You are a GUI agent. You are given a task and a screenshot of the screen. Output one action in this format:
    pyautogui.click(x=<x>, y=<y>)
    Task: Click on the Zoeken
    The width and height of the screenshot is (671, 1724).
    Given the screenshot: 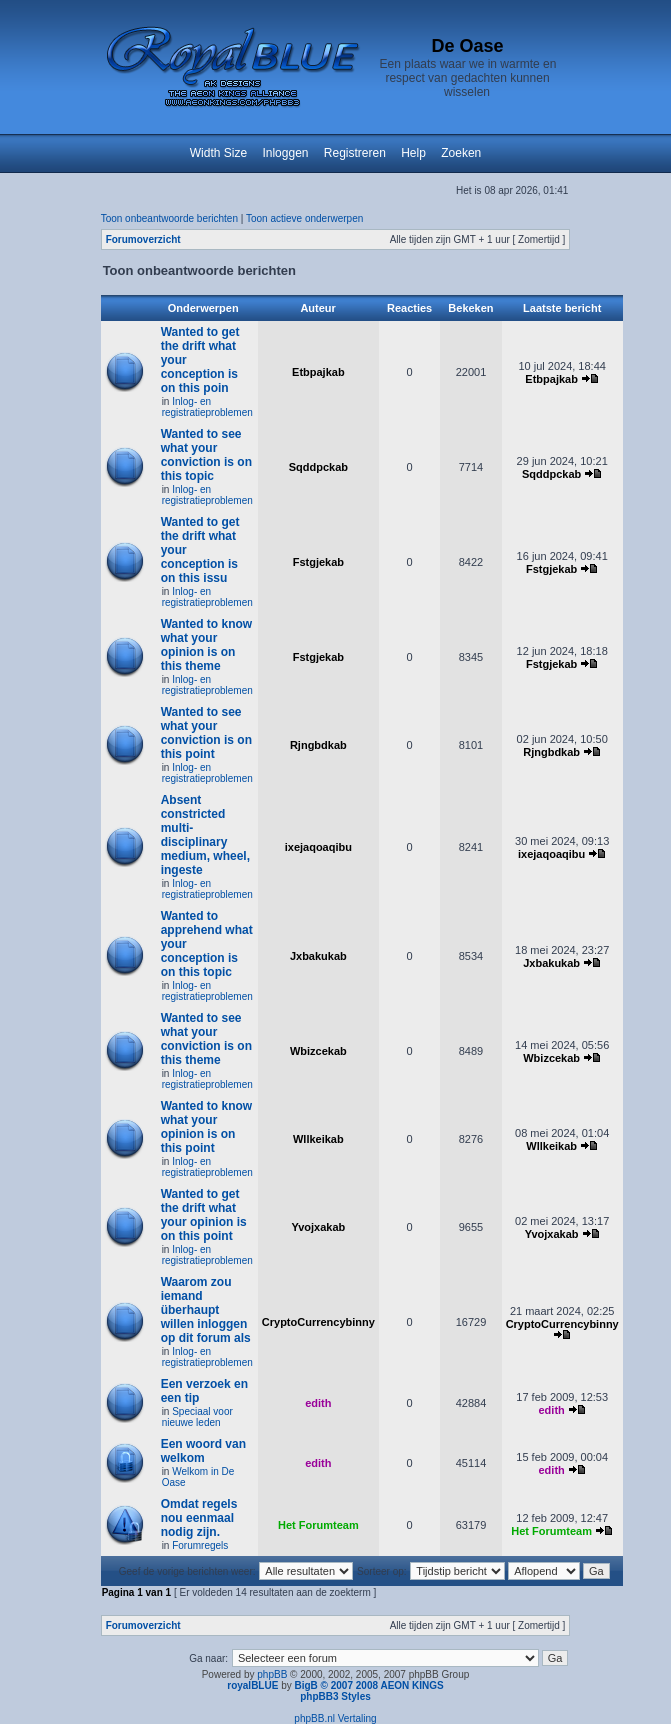 What is the action you would take?
    pyautogui.click(x=461, y=153)
    